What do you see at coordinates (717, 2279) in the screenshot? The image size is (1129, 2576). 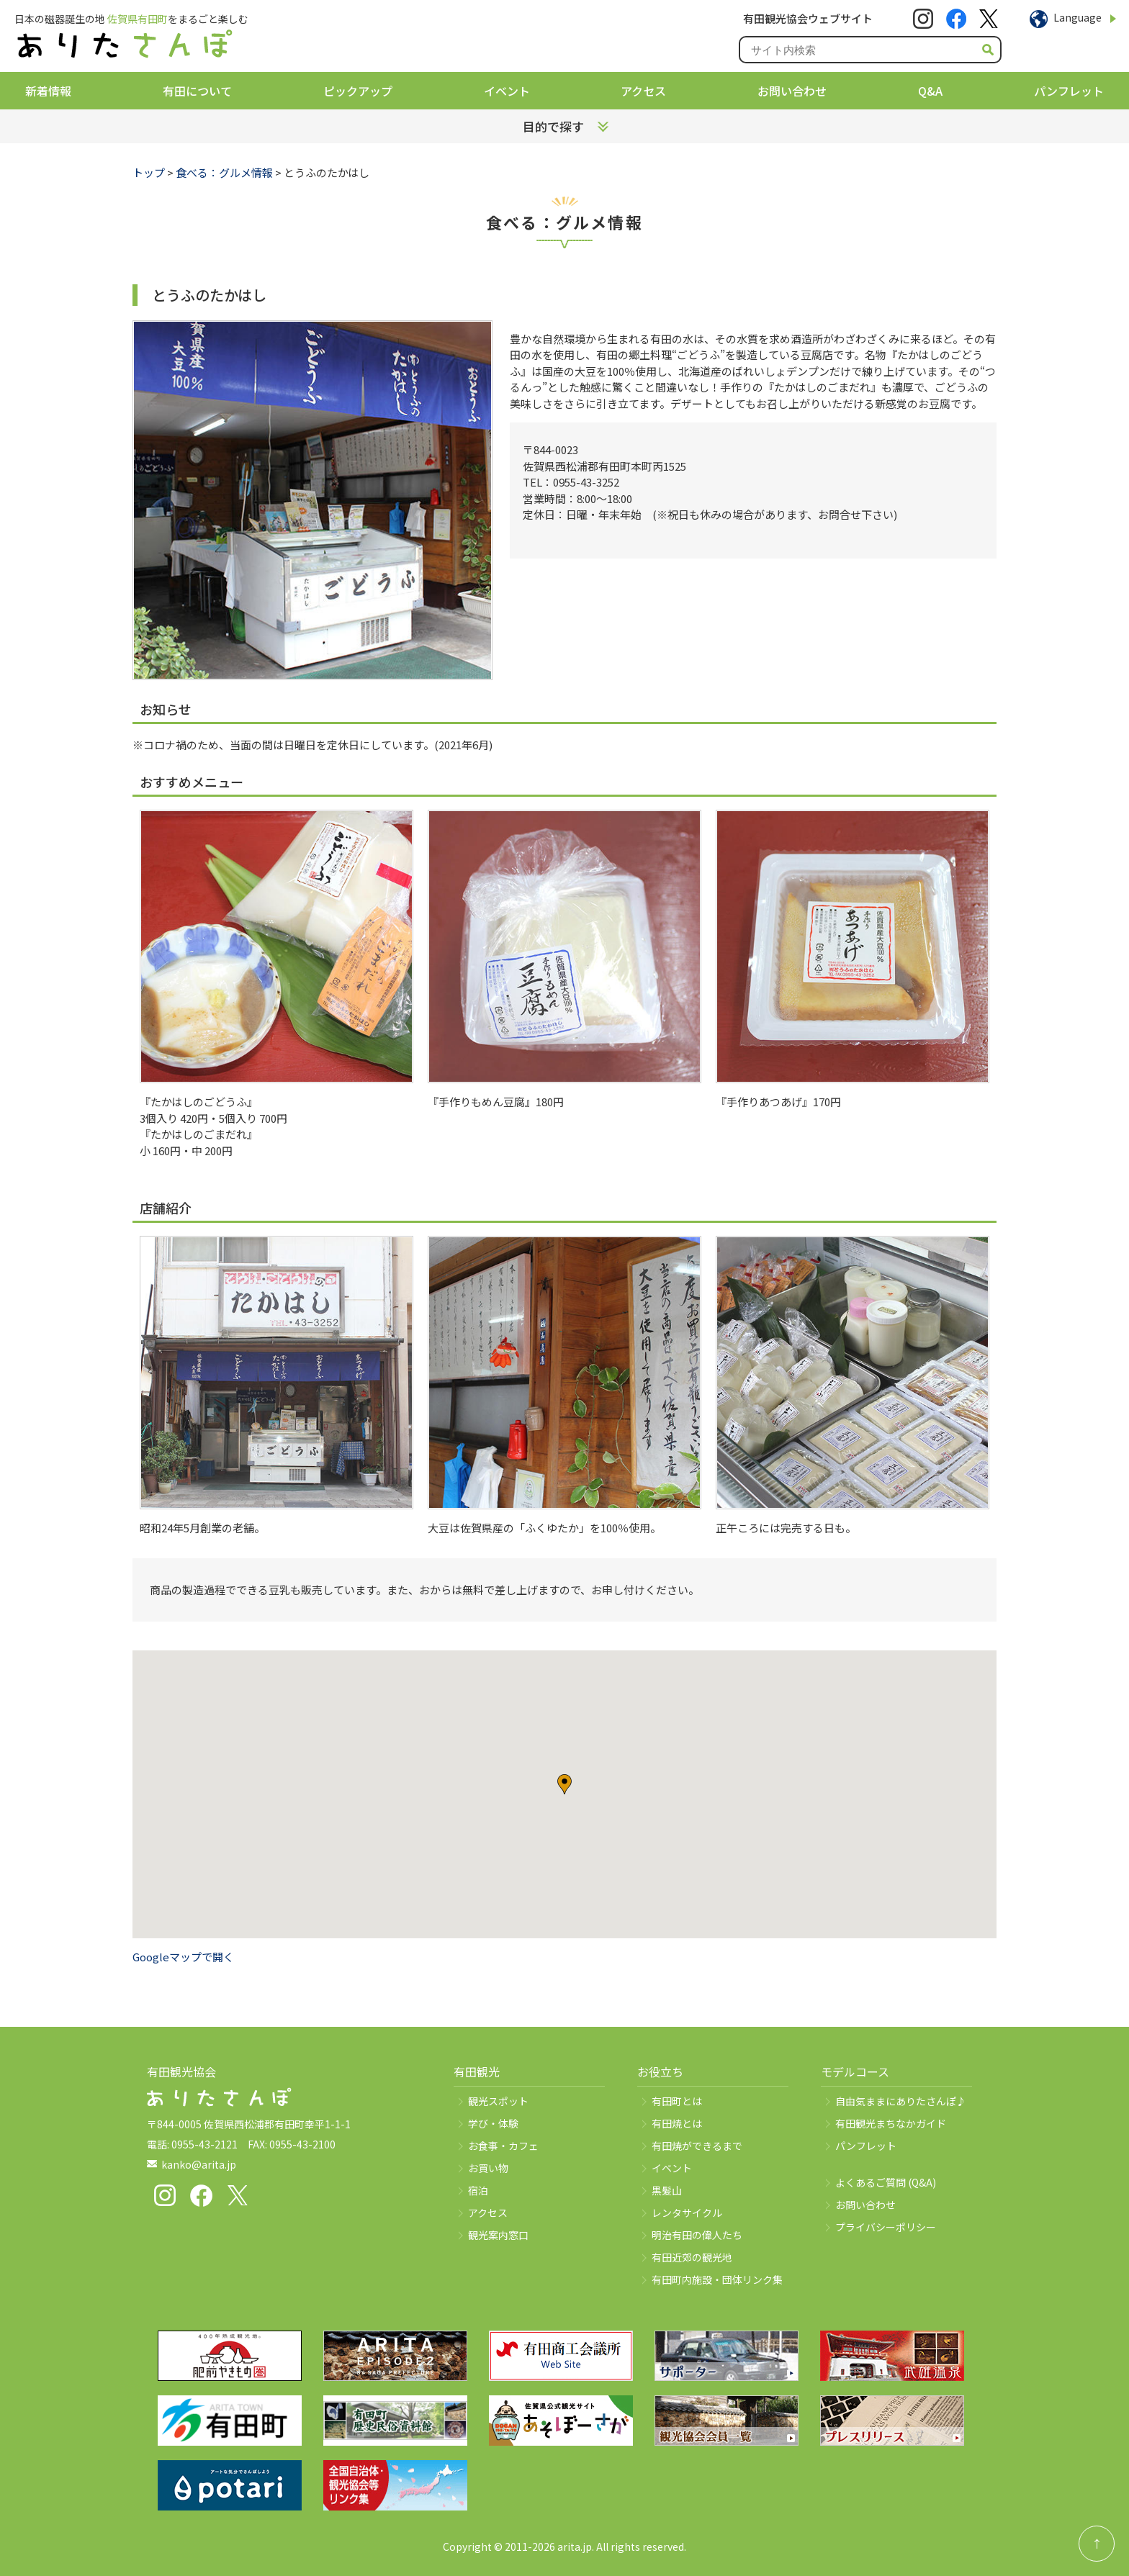 I see `有田町内施設・団体リンク集` at bounding box center [717, 2279].